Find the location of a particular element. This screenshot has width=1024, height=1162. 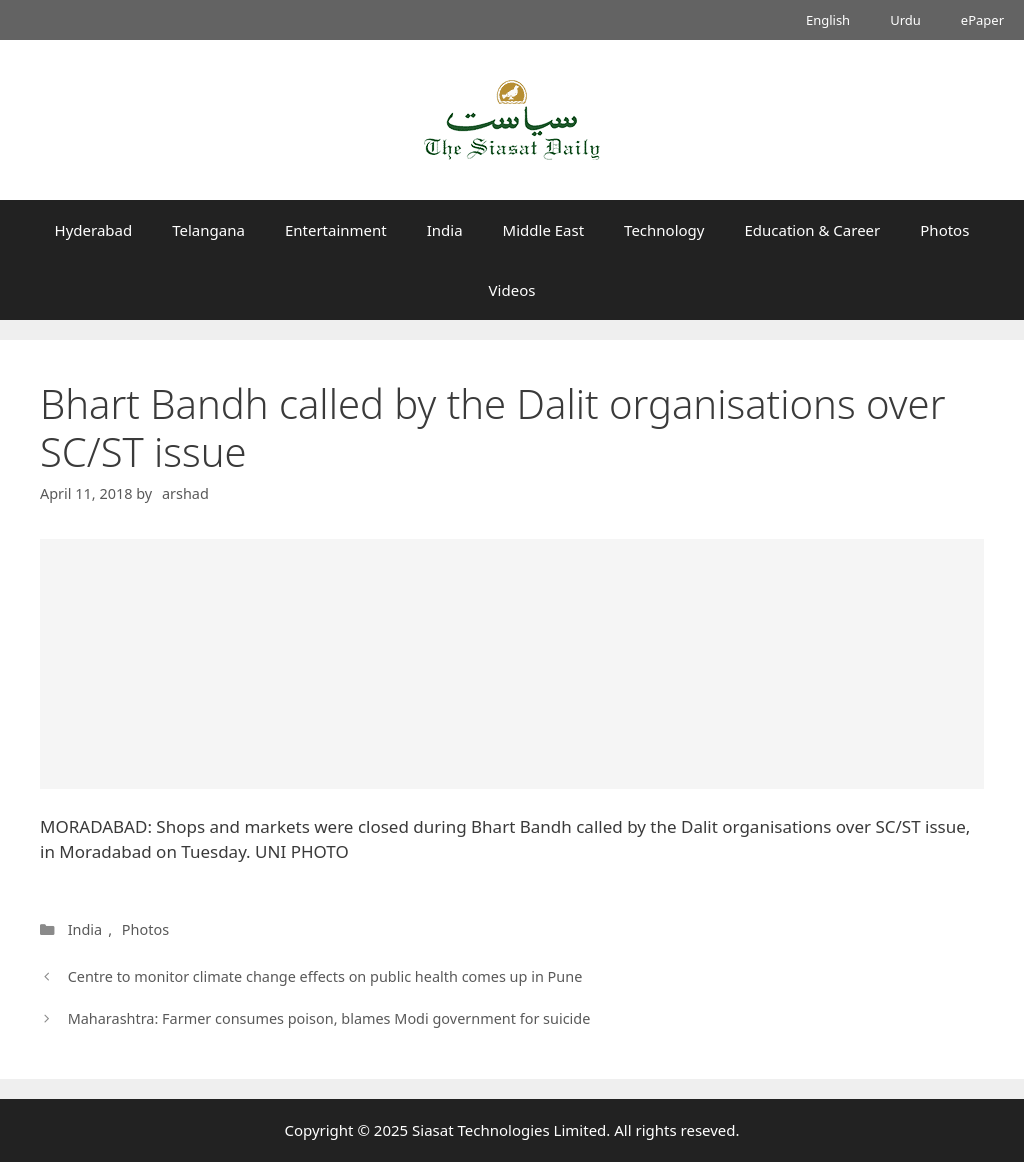

Hyderabad is located at coordinates (94, 230).